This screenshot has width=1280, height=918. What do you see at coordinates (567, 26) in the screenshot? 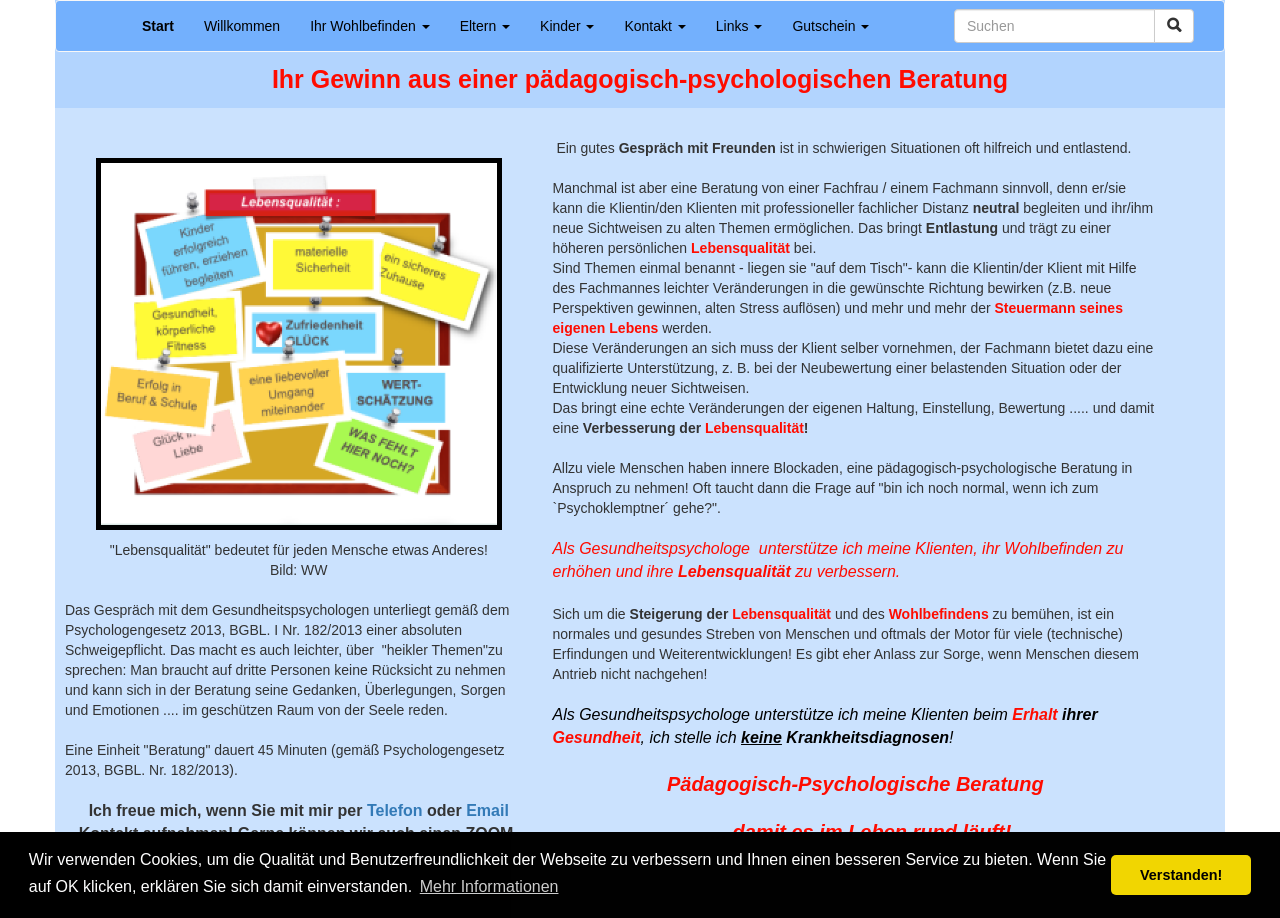
I see `Kinder [button]` at bounding box center [567, 26].